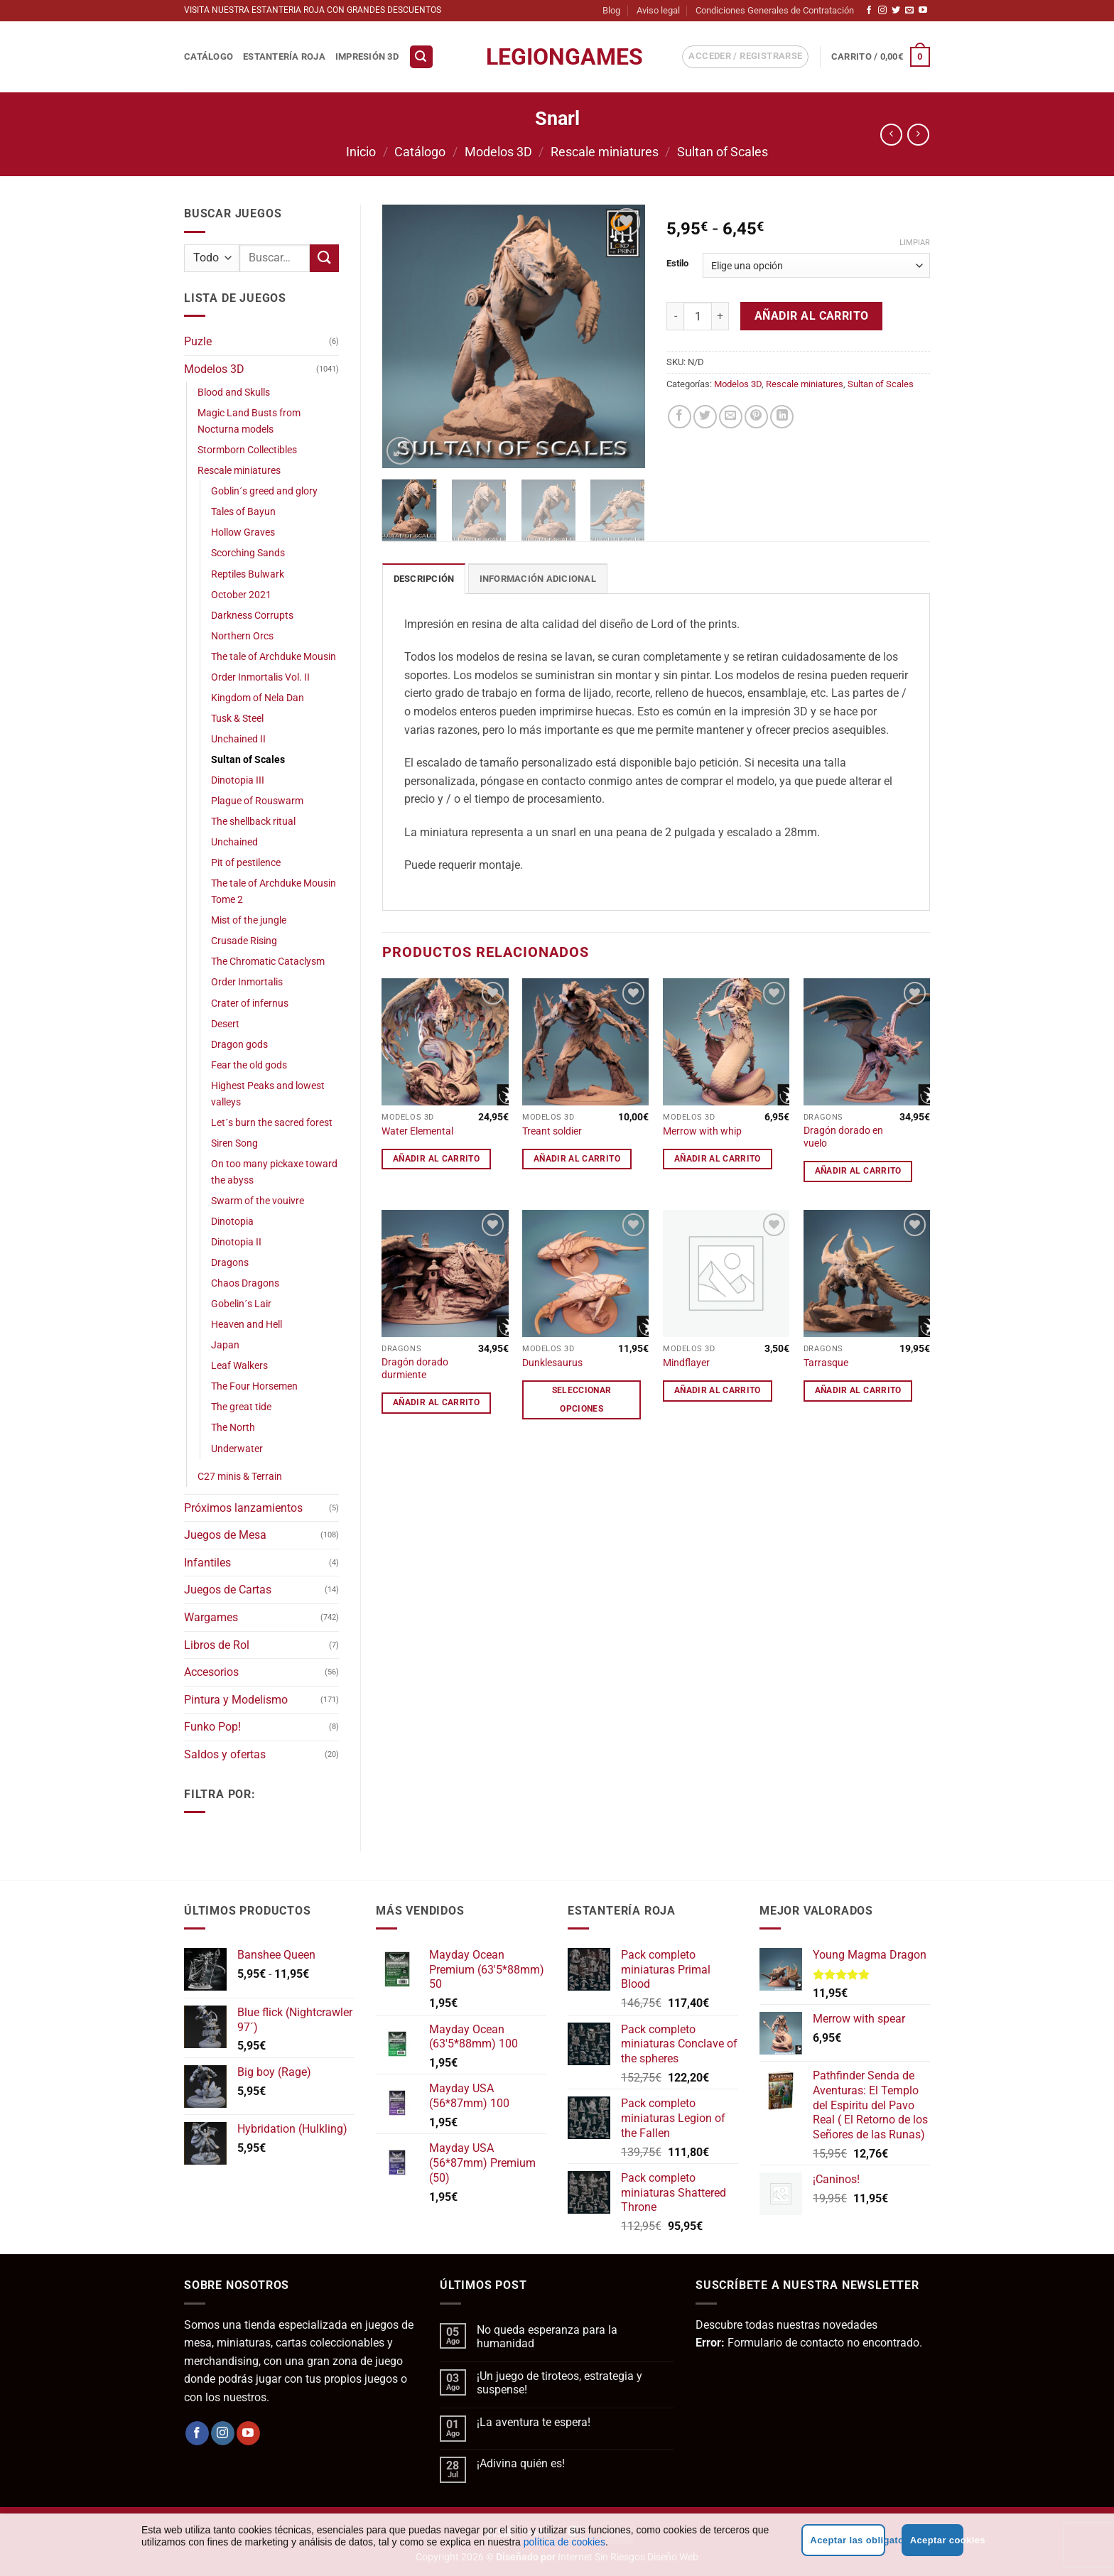  I want to click on Order Inmortalis Vol. II, so click(260, 677).